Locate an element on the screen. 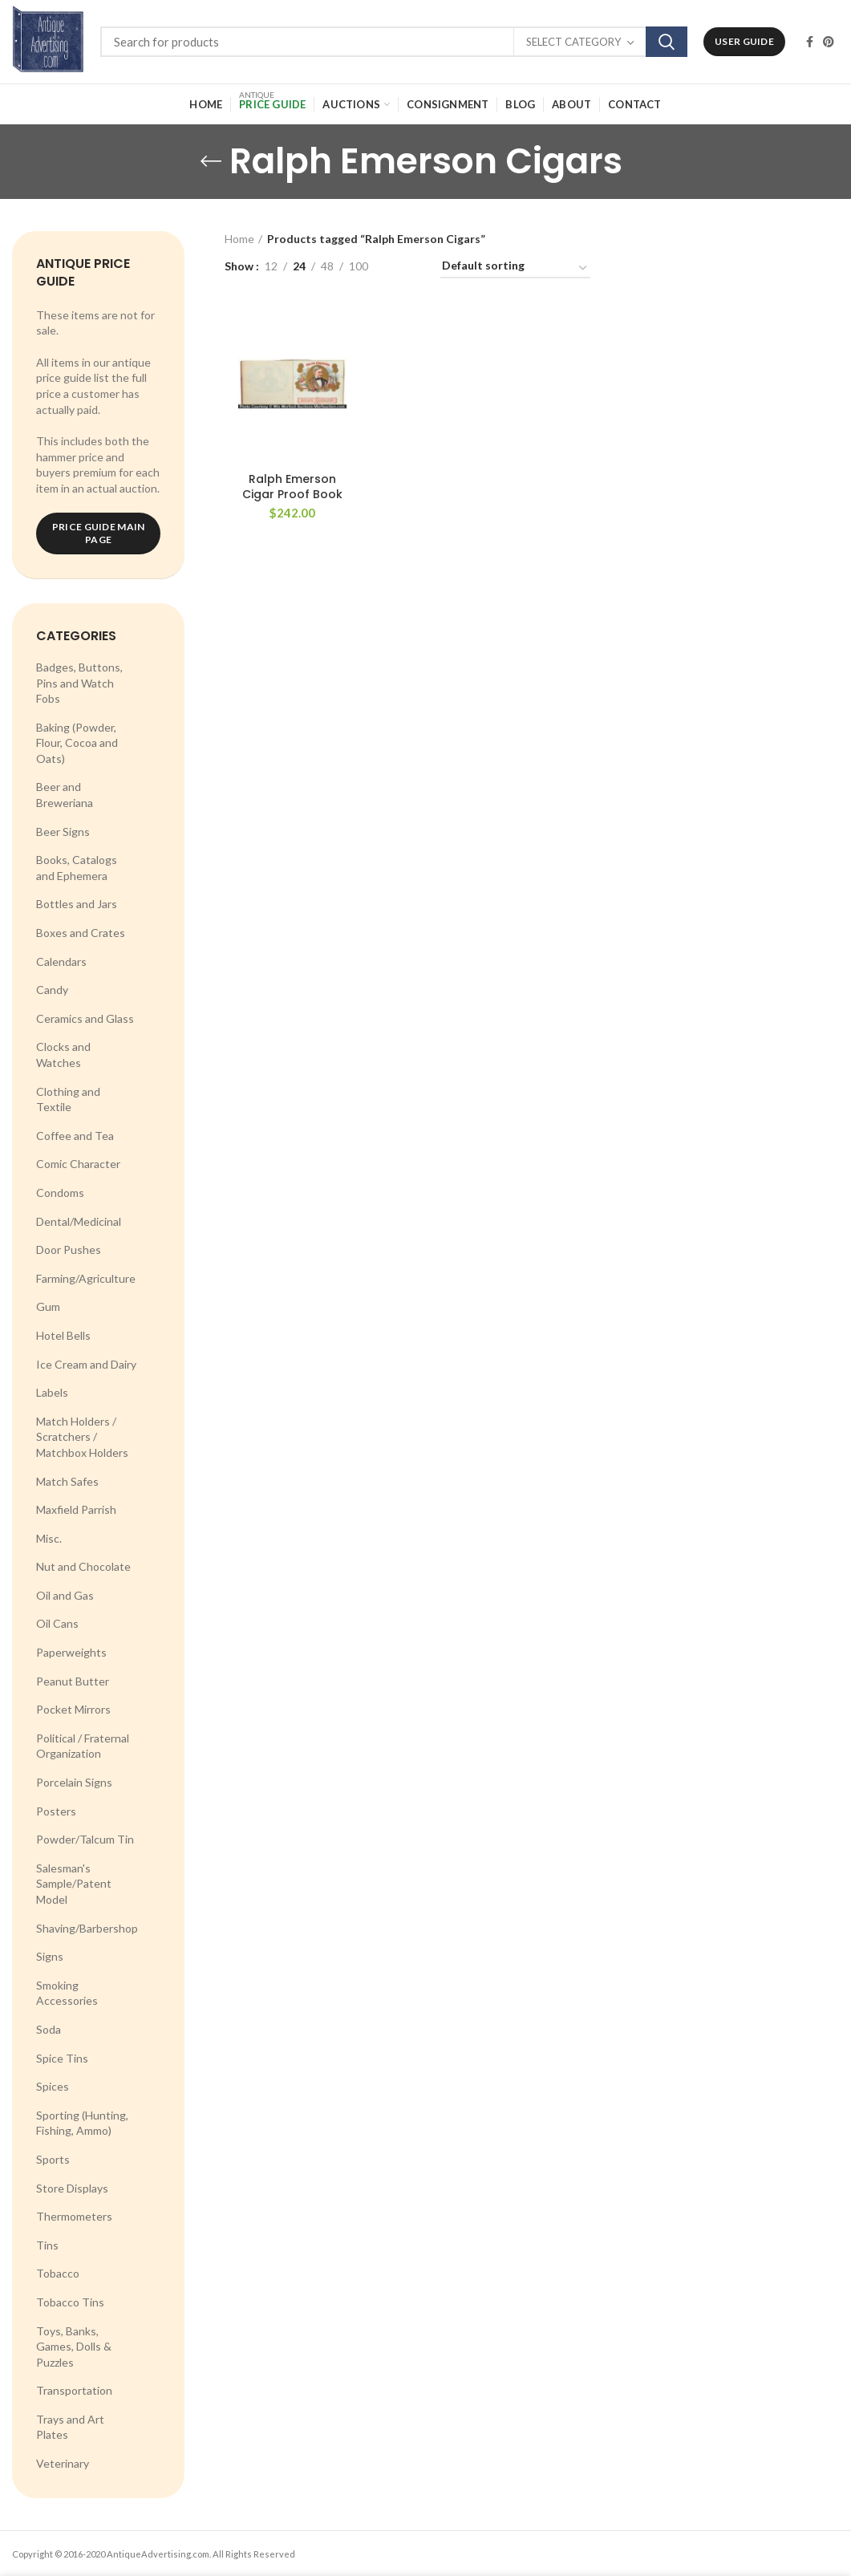  Oil and Gas is located at coordinates (65, 1595).